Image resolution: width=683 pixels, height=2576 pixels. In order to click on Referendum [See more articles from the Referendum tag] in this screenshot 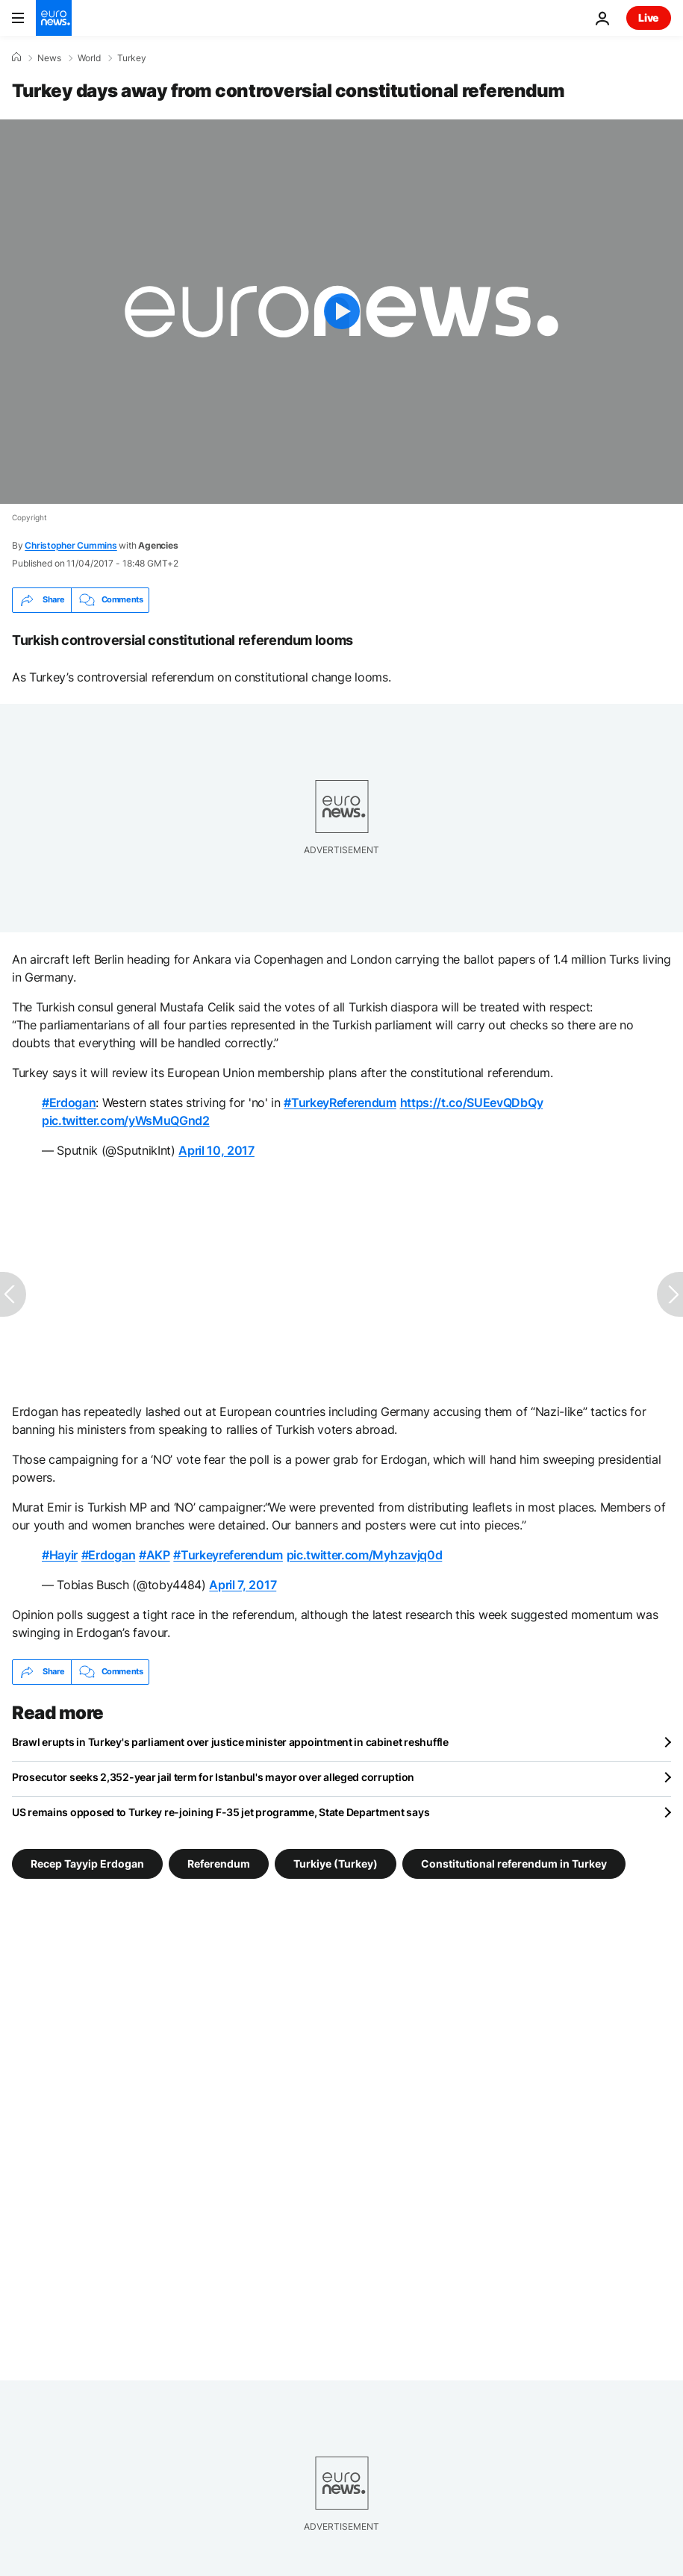, I will do `click(218, 1862)`.